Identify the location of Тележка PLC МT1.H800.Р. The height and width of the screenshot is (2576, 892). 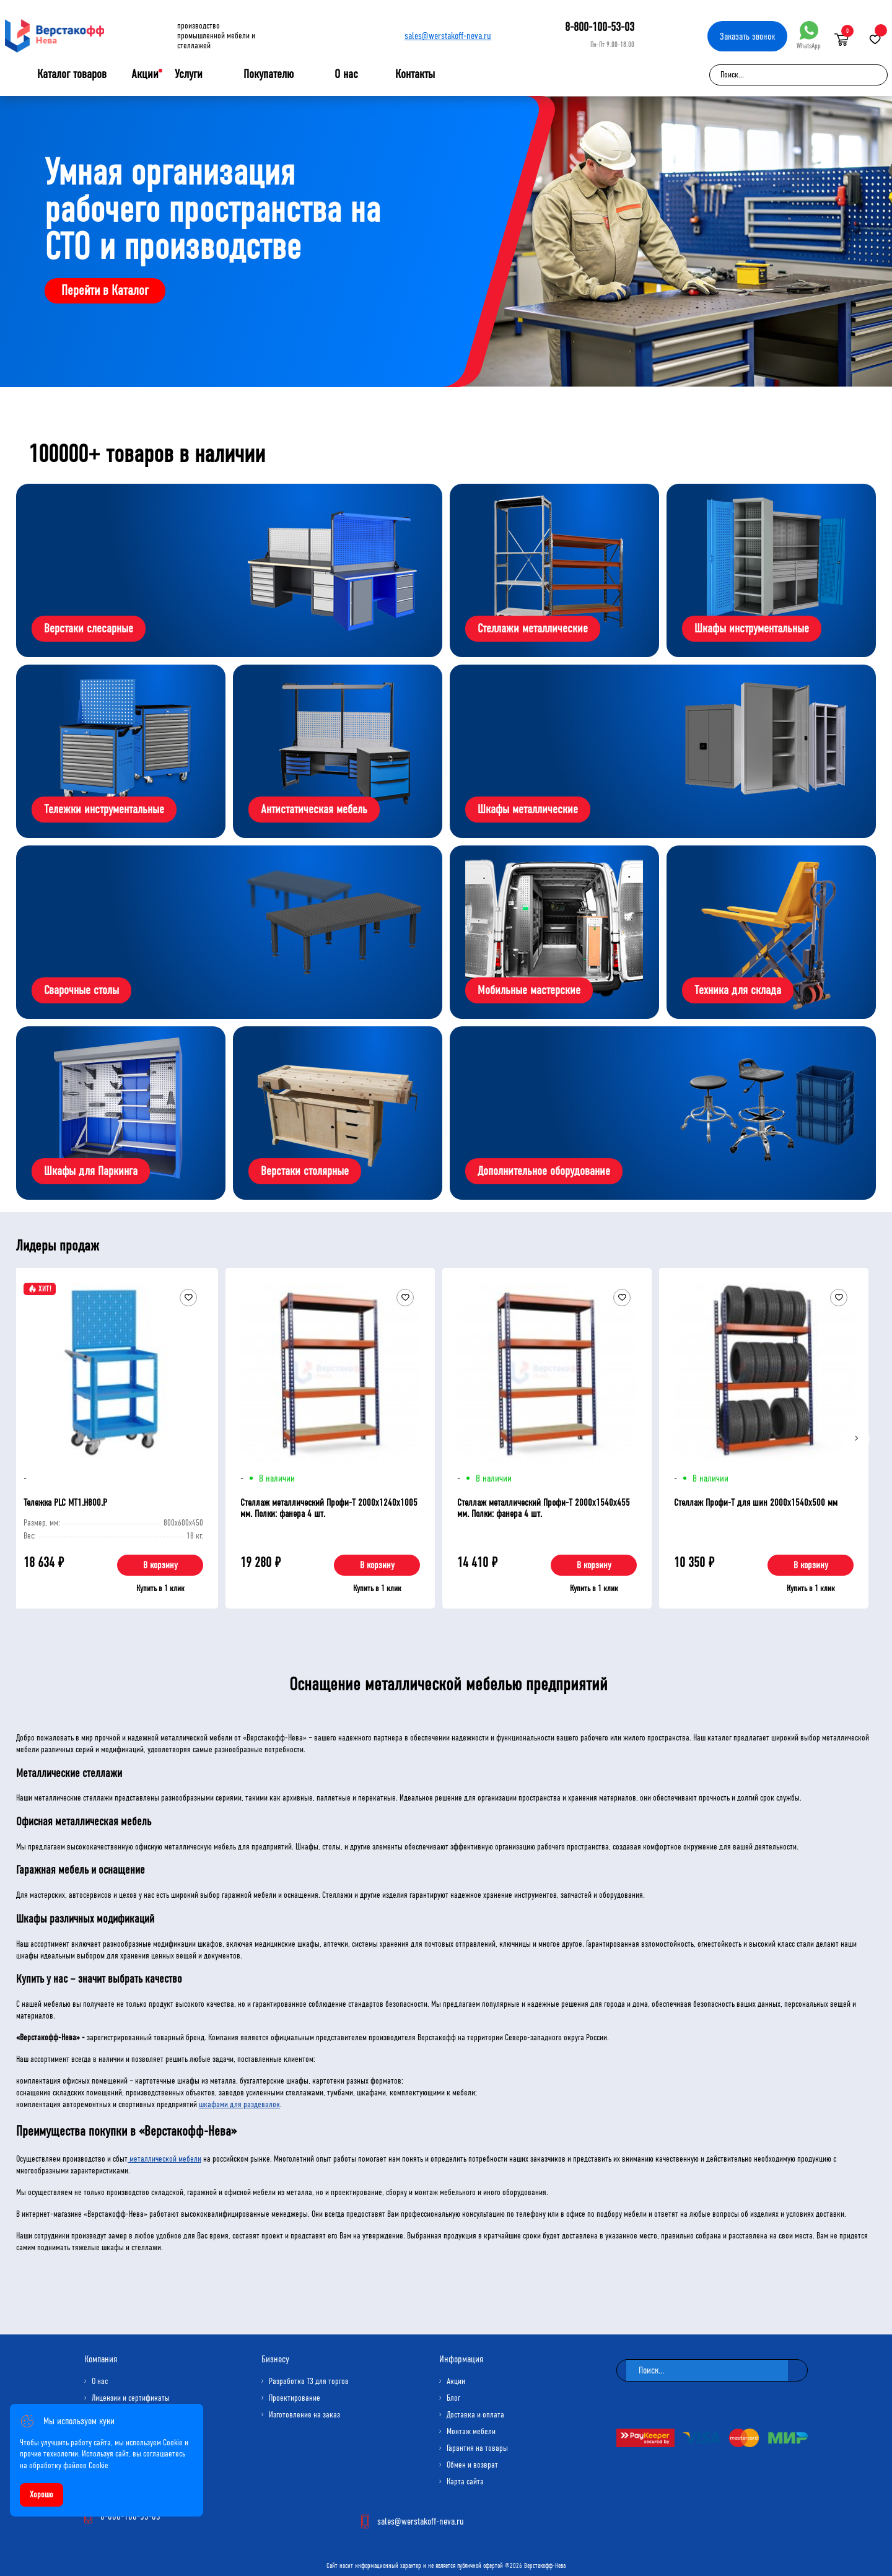
(65, 1502).